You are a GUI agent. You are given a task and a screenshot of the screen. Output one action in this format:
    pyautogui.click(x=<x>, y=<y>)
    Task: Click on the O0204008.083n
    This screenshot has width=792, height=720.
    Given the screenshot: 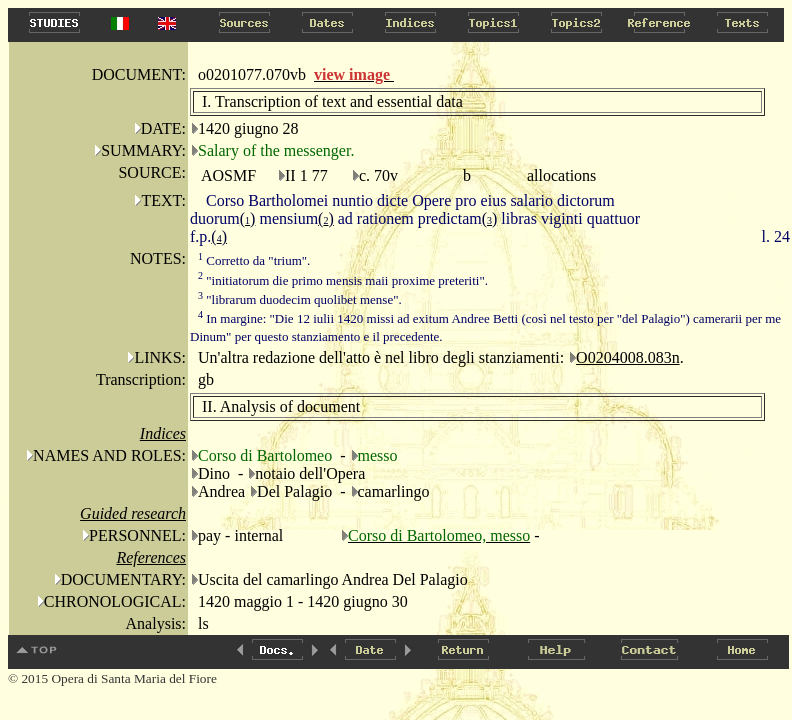 What is the action you would take?
    pyautogui.click(x=628, y=357)
    